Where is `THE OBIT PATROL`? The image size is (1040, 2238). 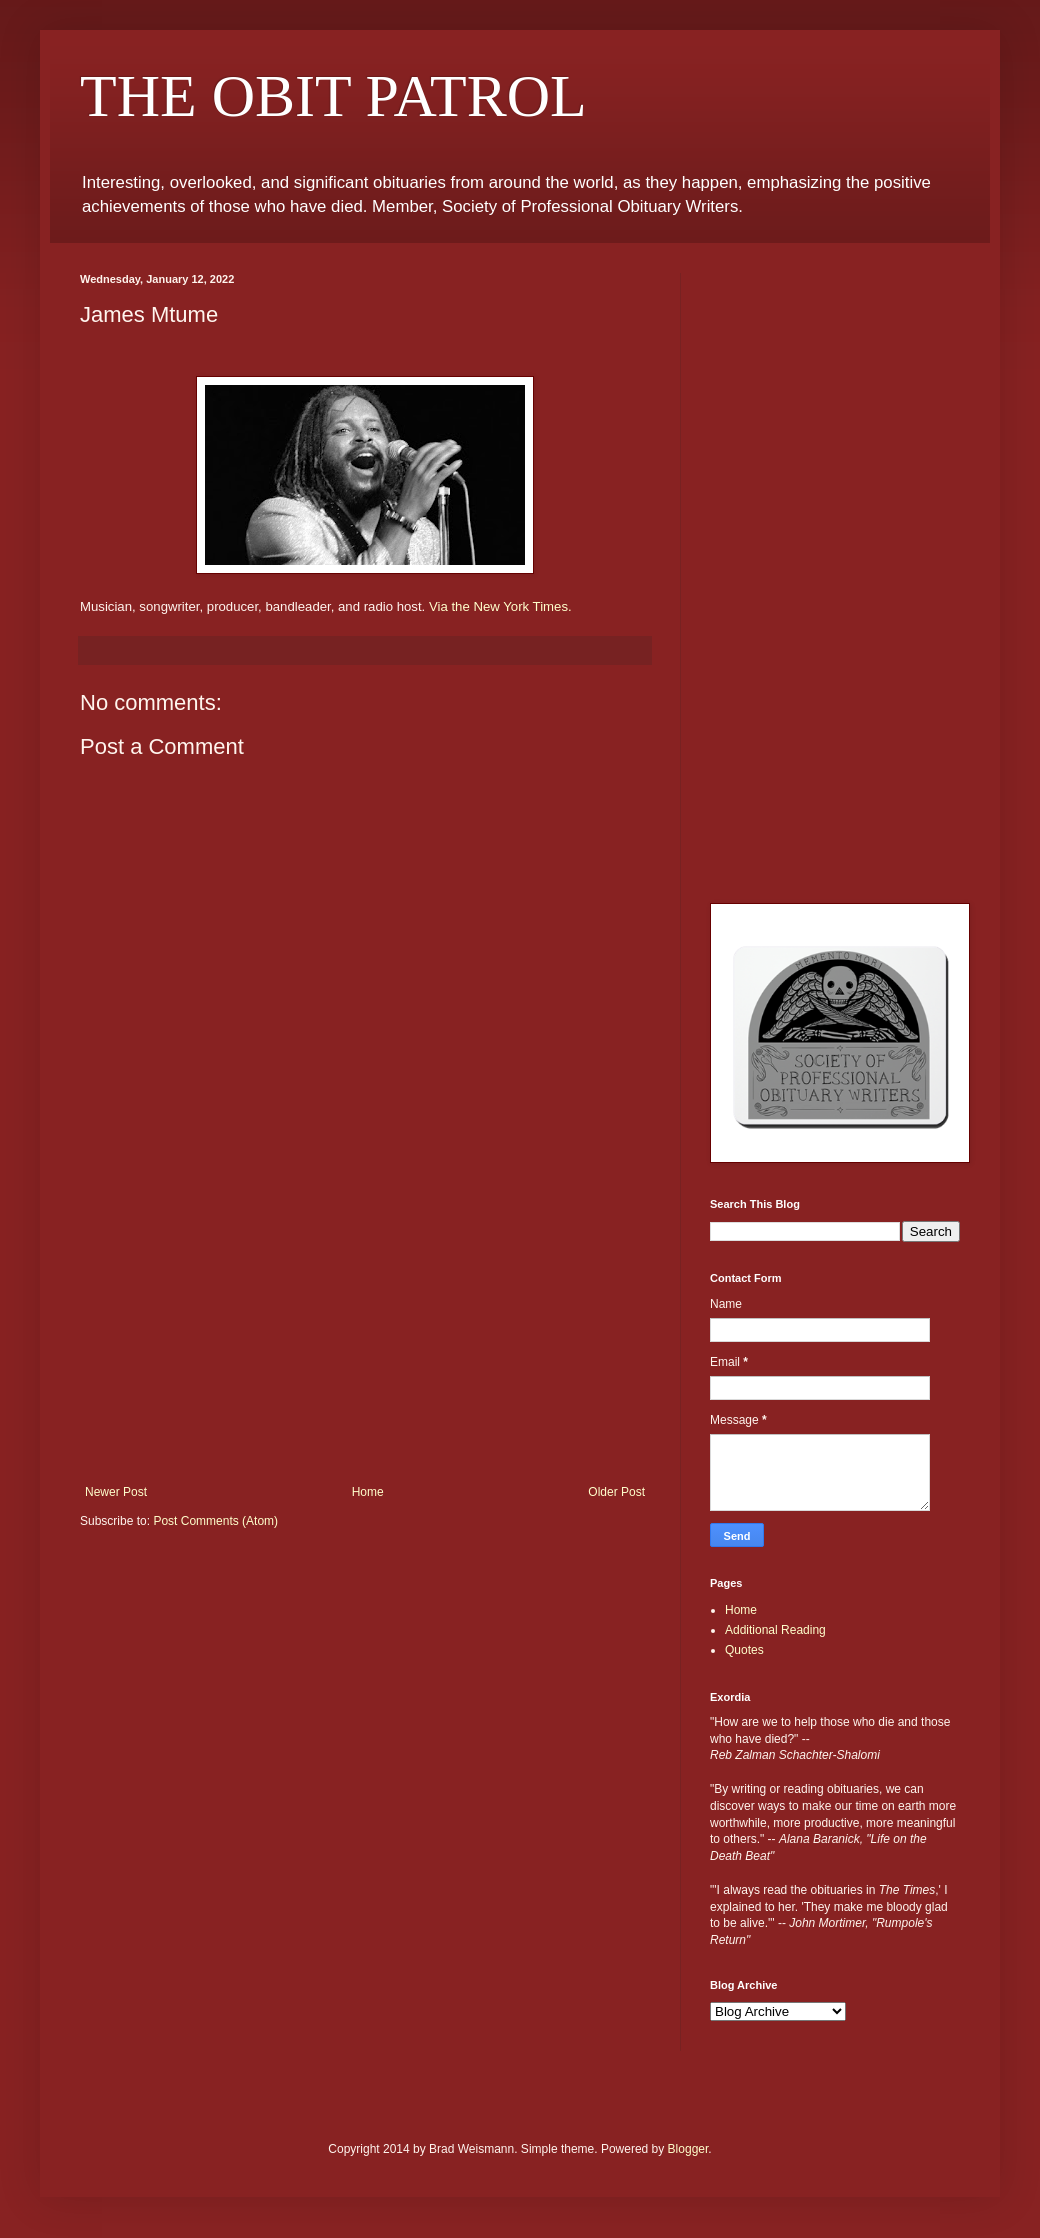 THE OBIT PATROL is located at coordinates (333, 96).